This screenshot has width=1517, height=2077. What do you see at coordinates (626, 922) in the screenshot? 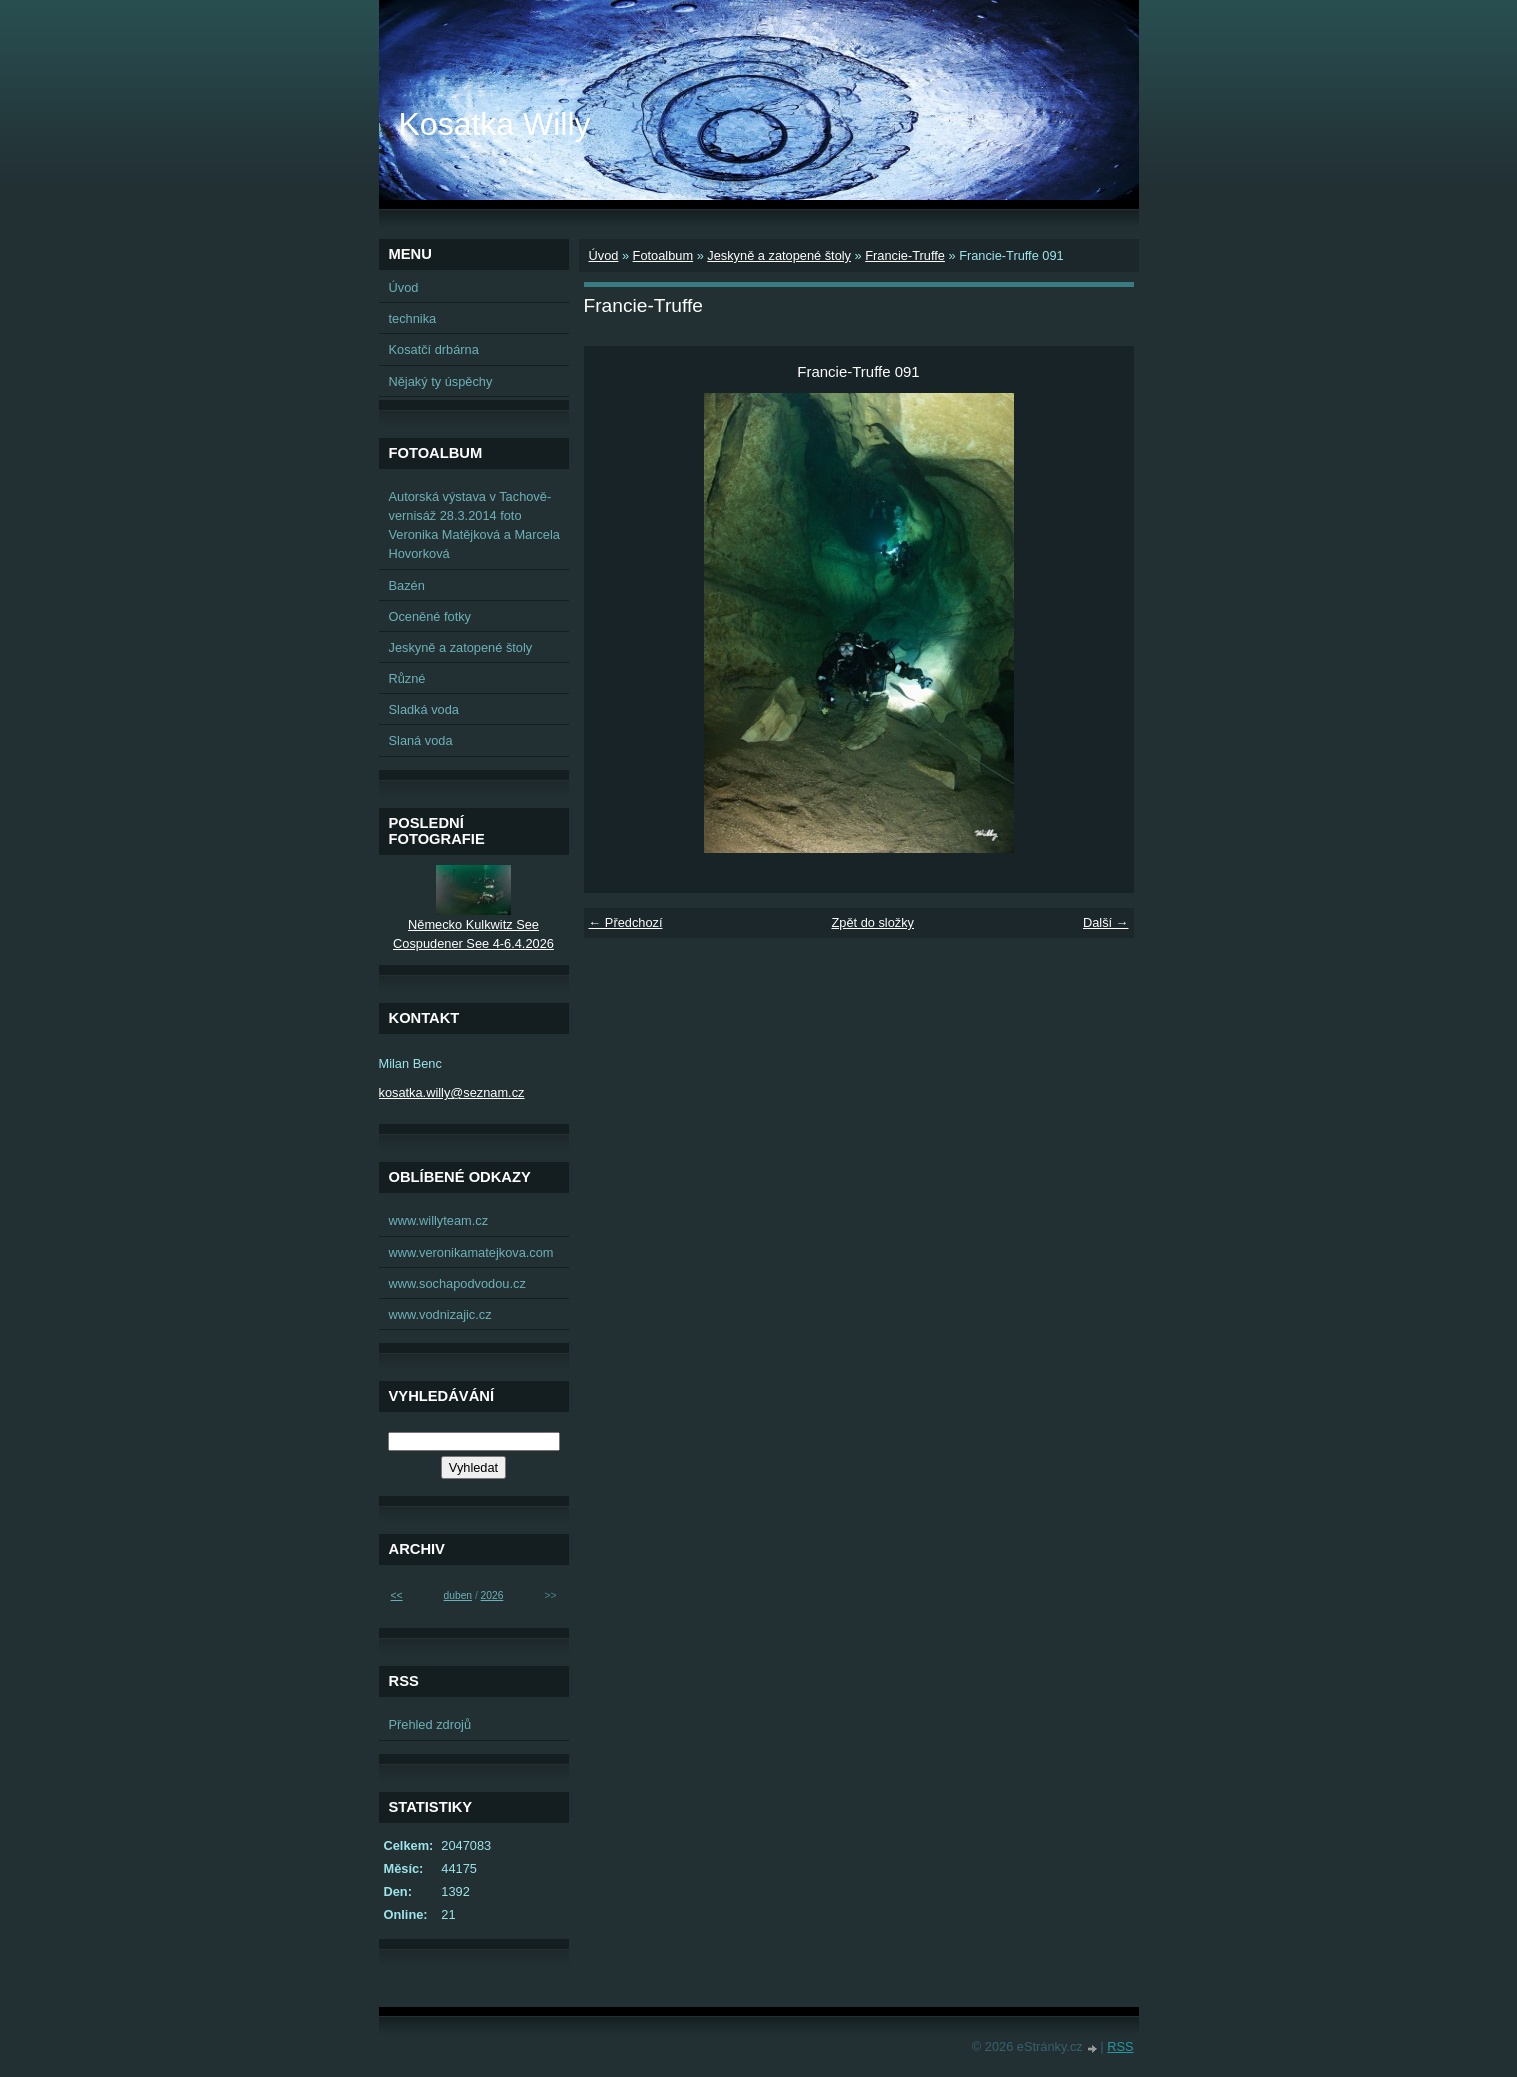
I see `← Předchozí` at bounding box center [626, 922].